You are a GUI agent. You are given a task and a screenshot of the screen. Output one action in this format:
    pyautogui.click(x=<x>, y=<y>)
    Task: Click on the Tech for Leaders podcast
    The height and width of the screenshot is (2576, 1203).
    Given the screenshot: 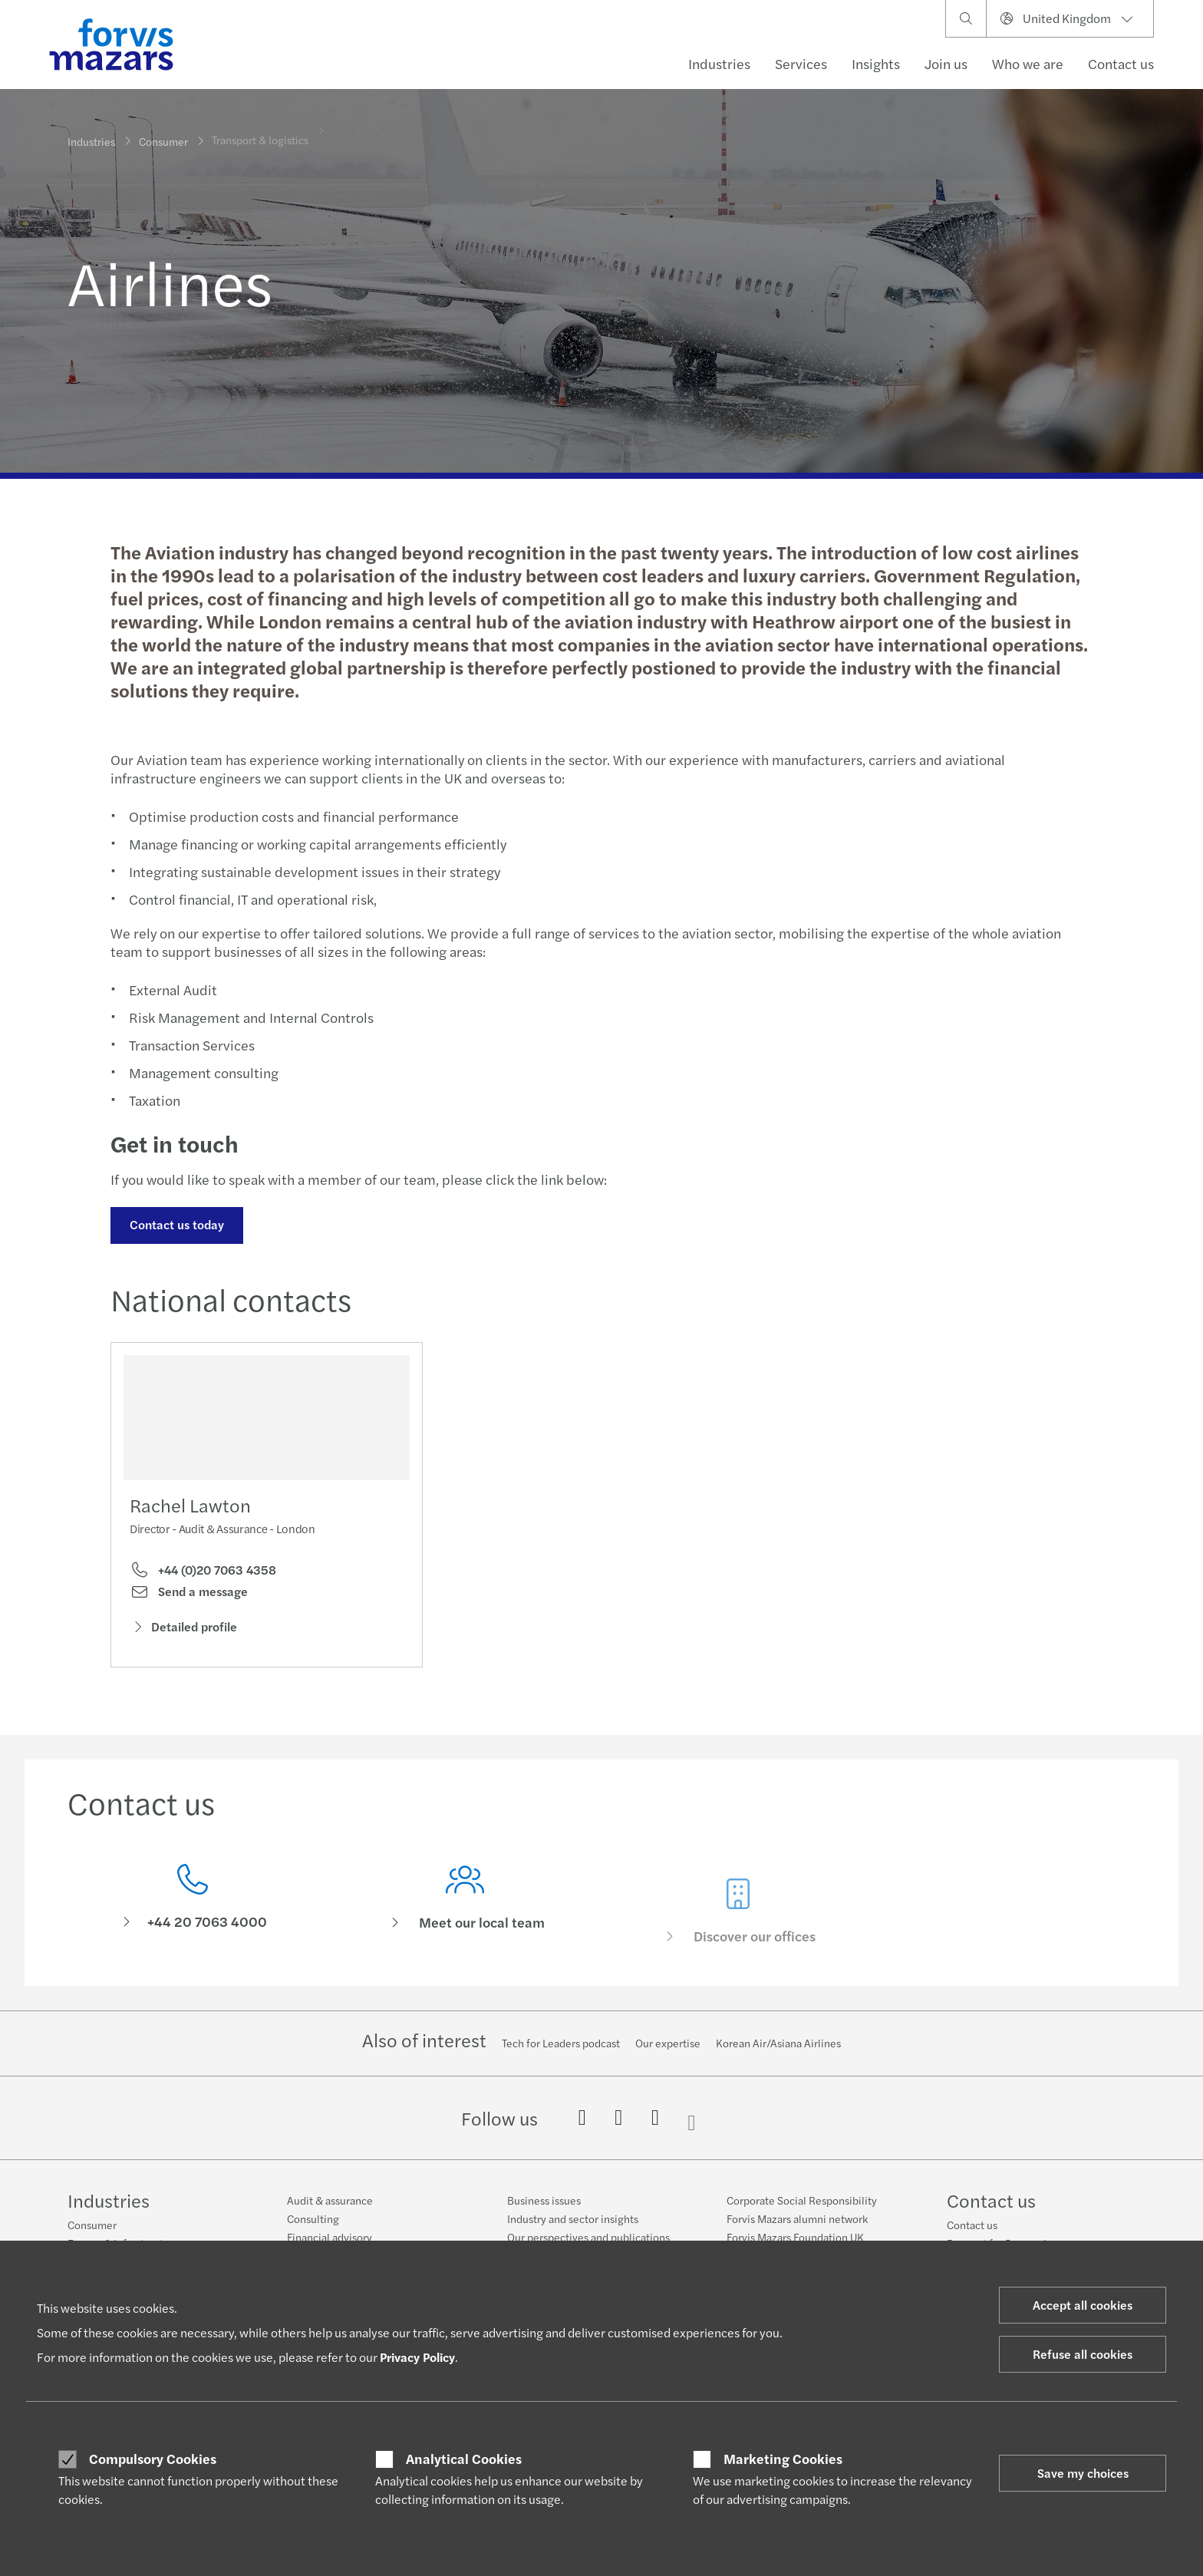 What is the action you would take?
    pyautogui.click(x=561, y=2042)
    